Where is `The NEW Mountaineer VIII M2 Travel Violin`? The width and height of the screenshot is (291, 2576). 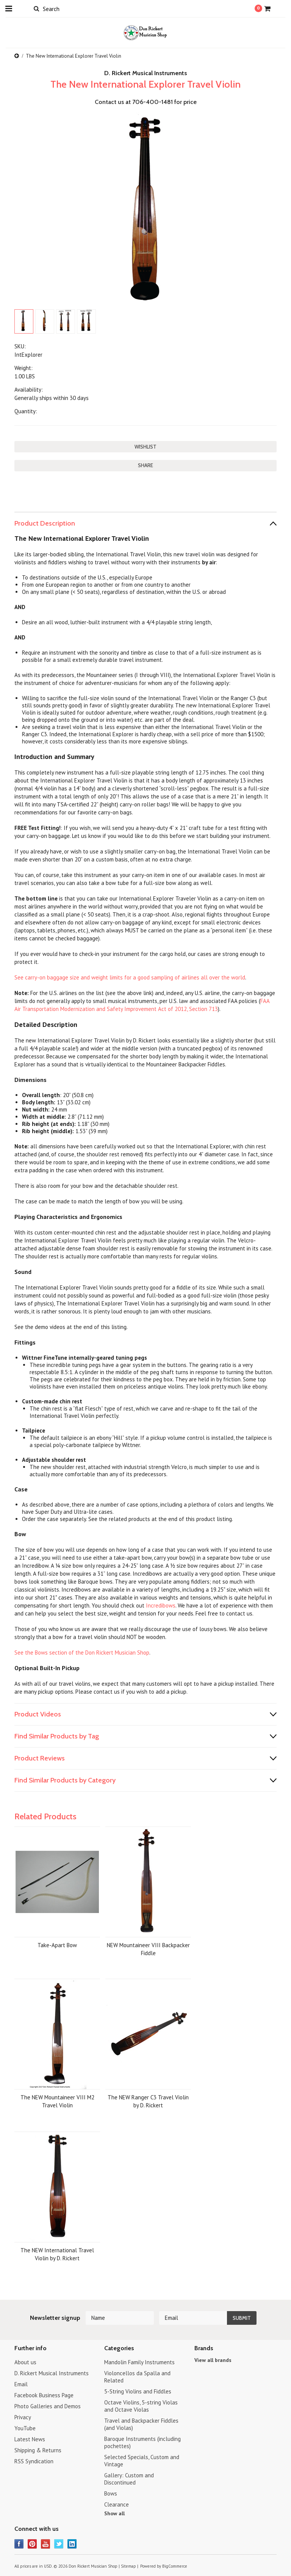 The NEW Mountaineer VIII M2 Travel Violin is located at coordinates (57, 2101).